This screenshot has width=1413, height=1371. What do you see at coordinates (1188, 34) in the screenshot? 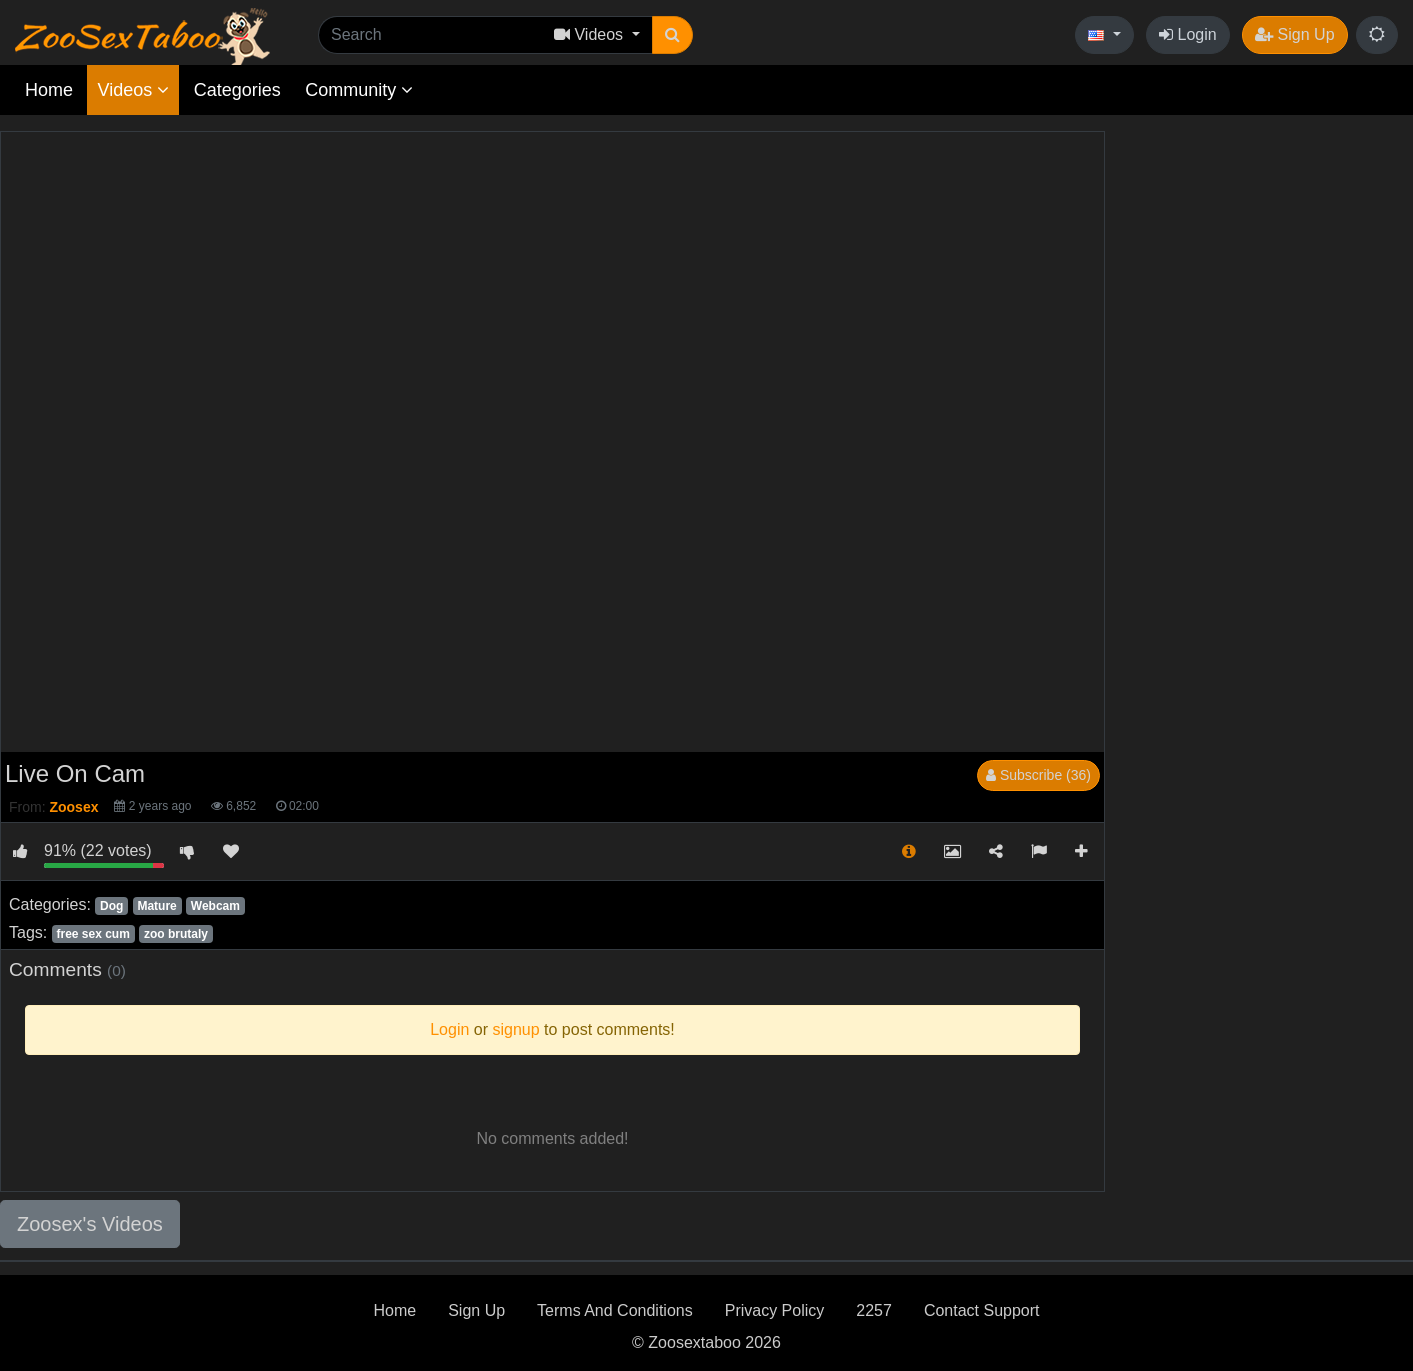
I see `Login` at bounding box center [1188, 34].